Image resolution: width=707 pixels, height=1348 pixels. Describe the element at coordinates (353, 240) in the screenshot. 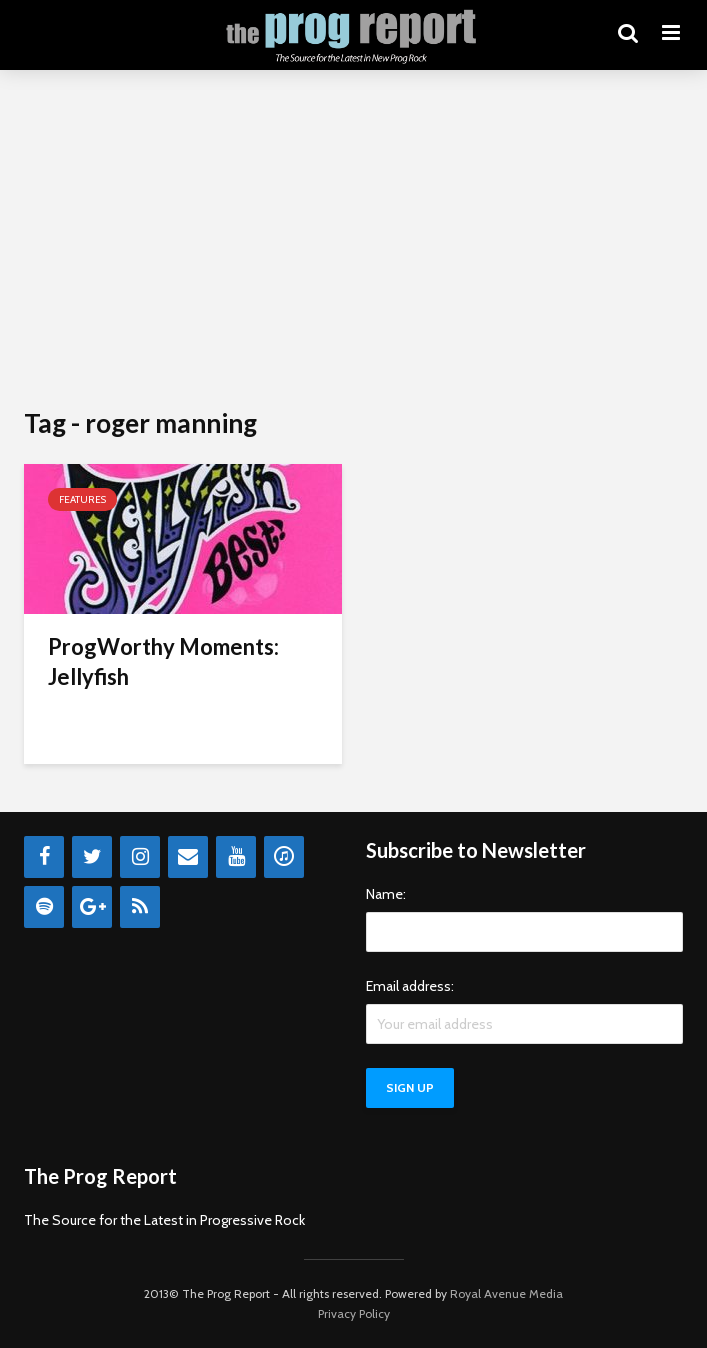

I see `[Advertisement]` at that location.